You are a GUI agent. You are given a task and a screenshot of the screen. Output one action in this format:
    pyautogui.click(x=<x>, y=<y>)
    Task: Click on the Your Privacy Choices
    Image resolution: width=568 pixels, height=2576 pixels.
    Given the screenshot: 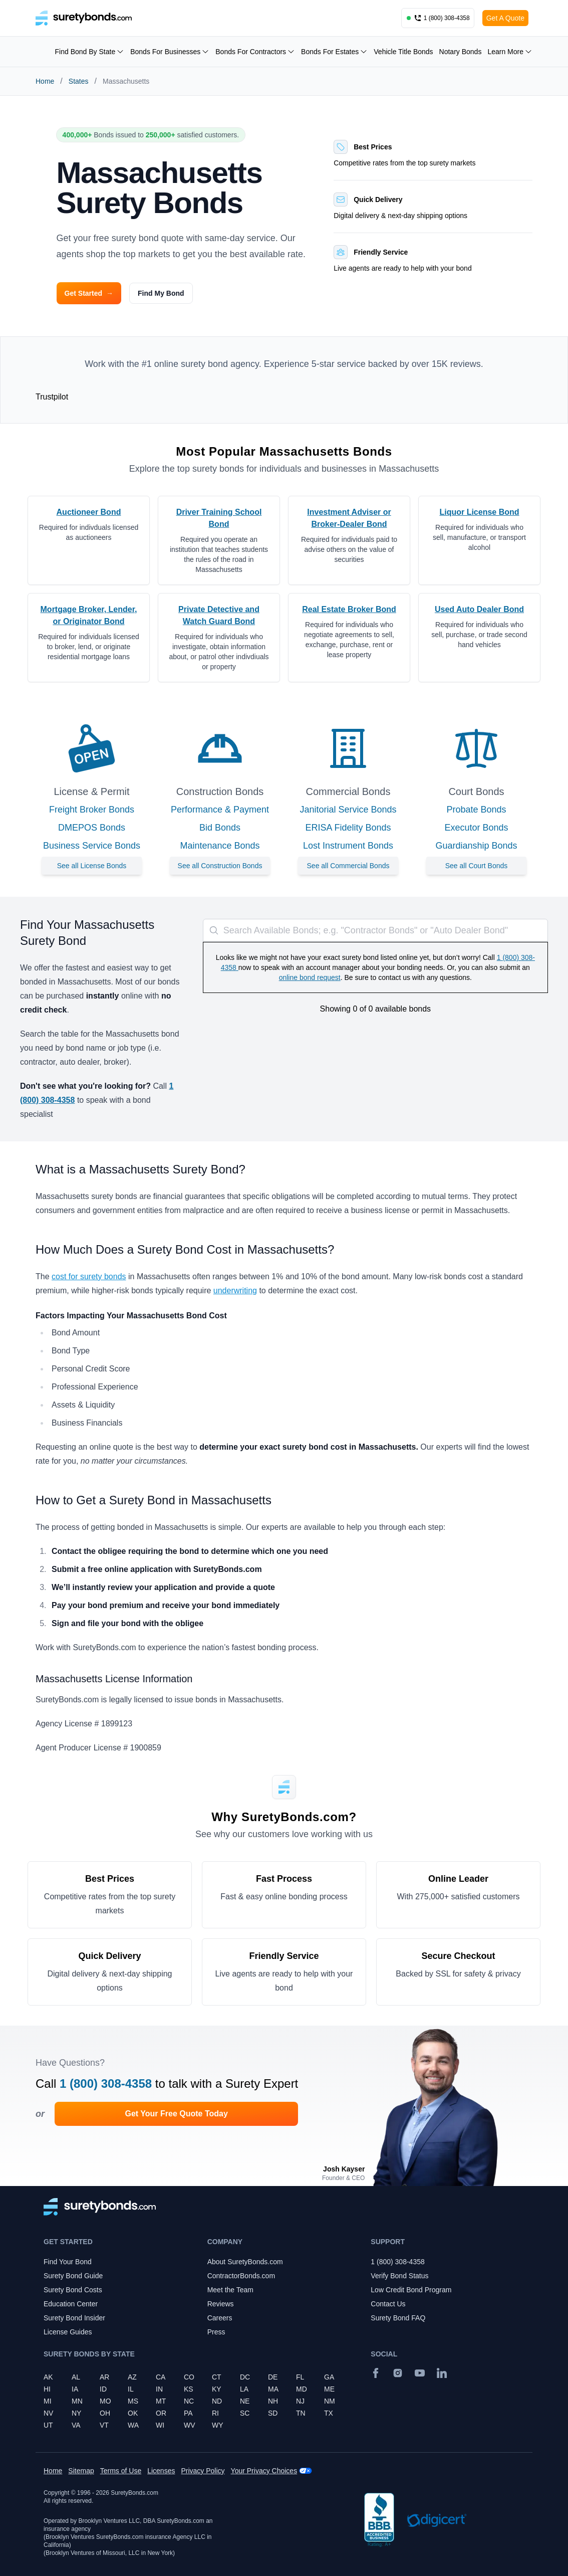 What is the action you would take?
    pyautogui.click(x=264, y=2471)
    